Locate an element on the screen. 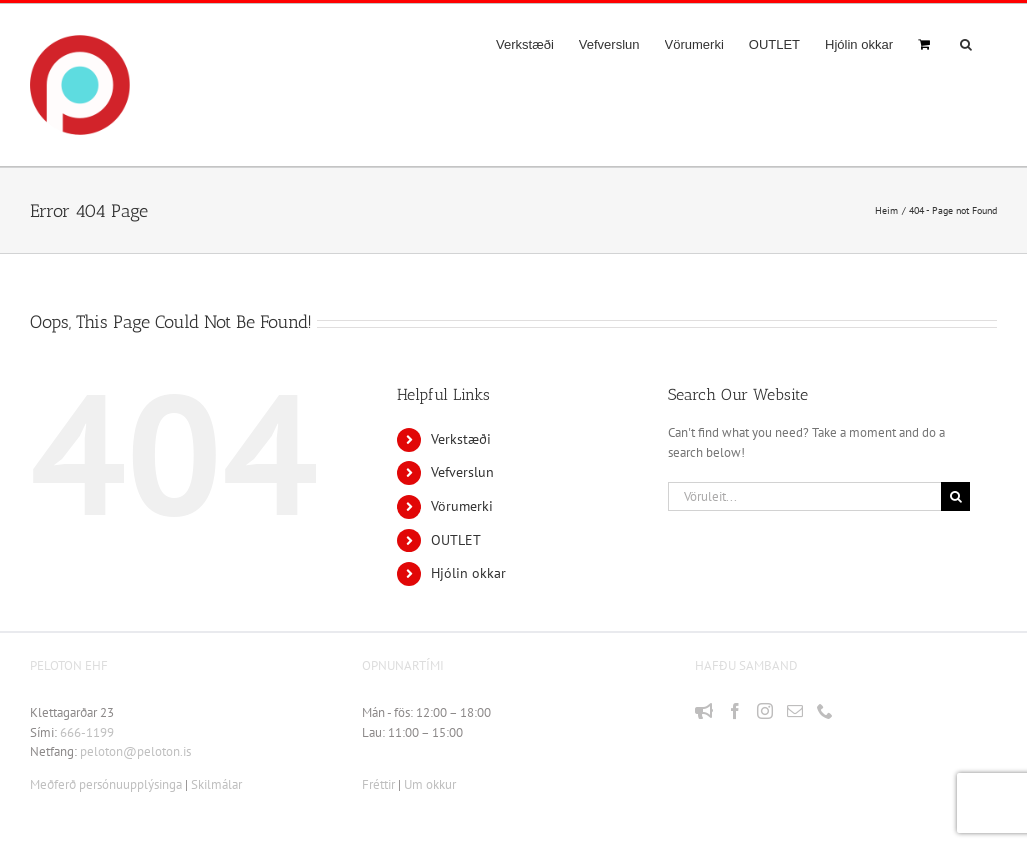 Image resolution: width=1027 pixels, height=847 pixels. [Mail] is located at coordinates (795, 711).